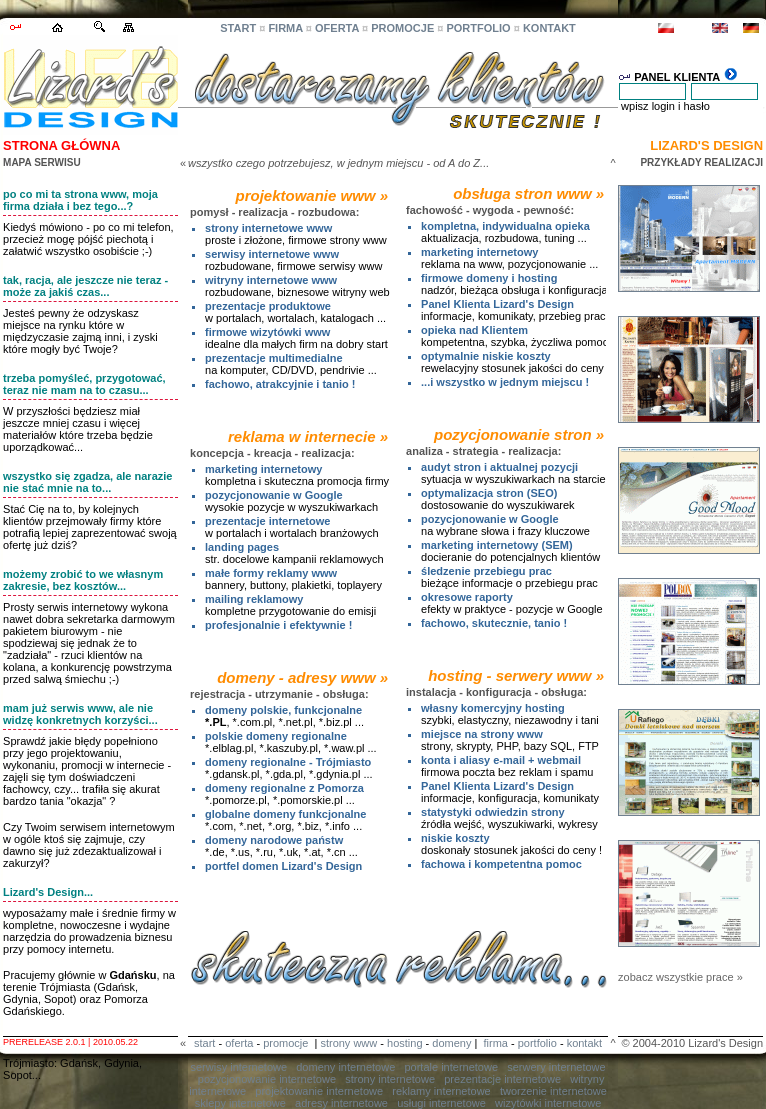  What do you see at coordinates (451, 1043) in the screenshot?
I see `domeny` at bounding box center [451, 1043].